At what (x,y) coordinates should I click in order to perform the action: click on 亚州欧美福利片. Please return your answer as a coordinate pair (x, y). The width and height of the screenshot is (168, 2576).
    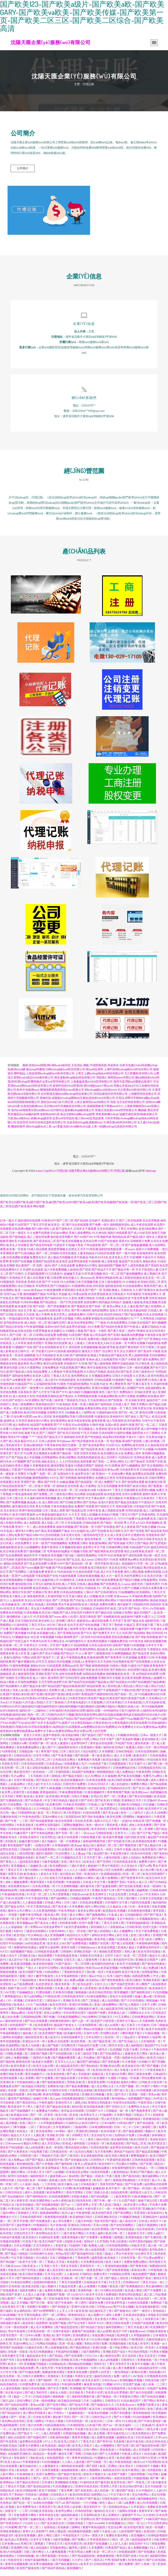
    Looking at the image, I should click on (29, 1843).